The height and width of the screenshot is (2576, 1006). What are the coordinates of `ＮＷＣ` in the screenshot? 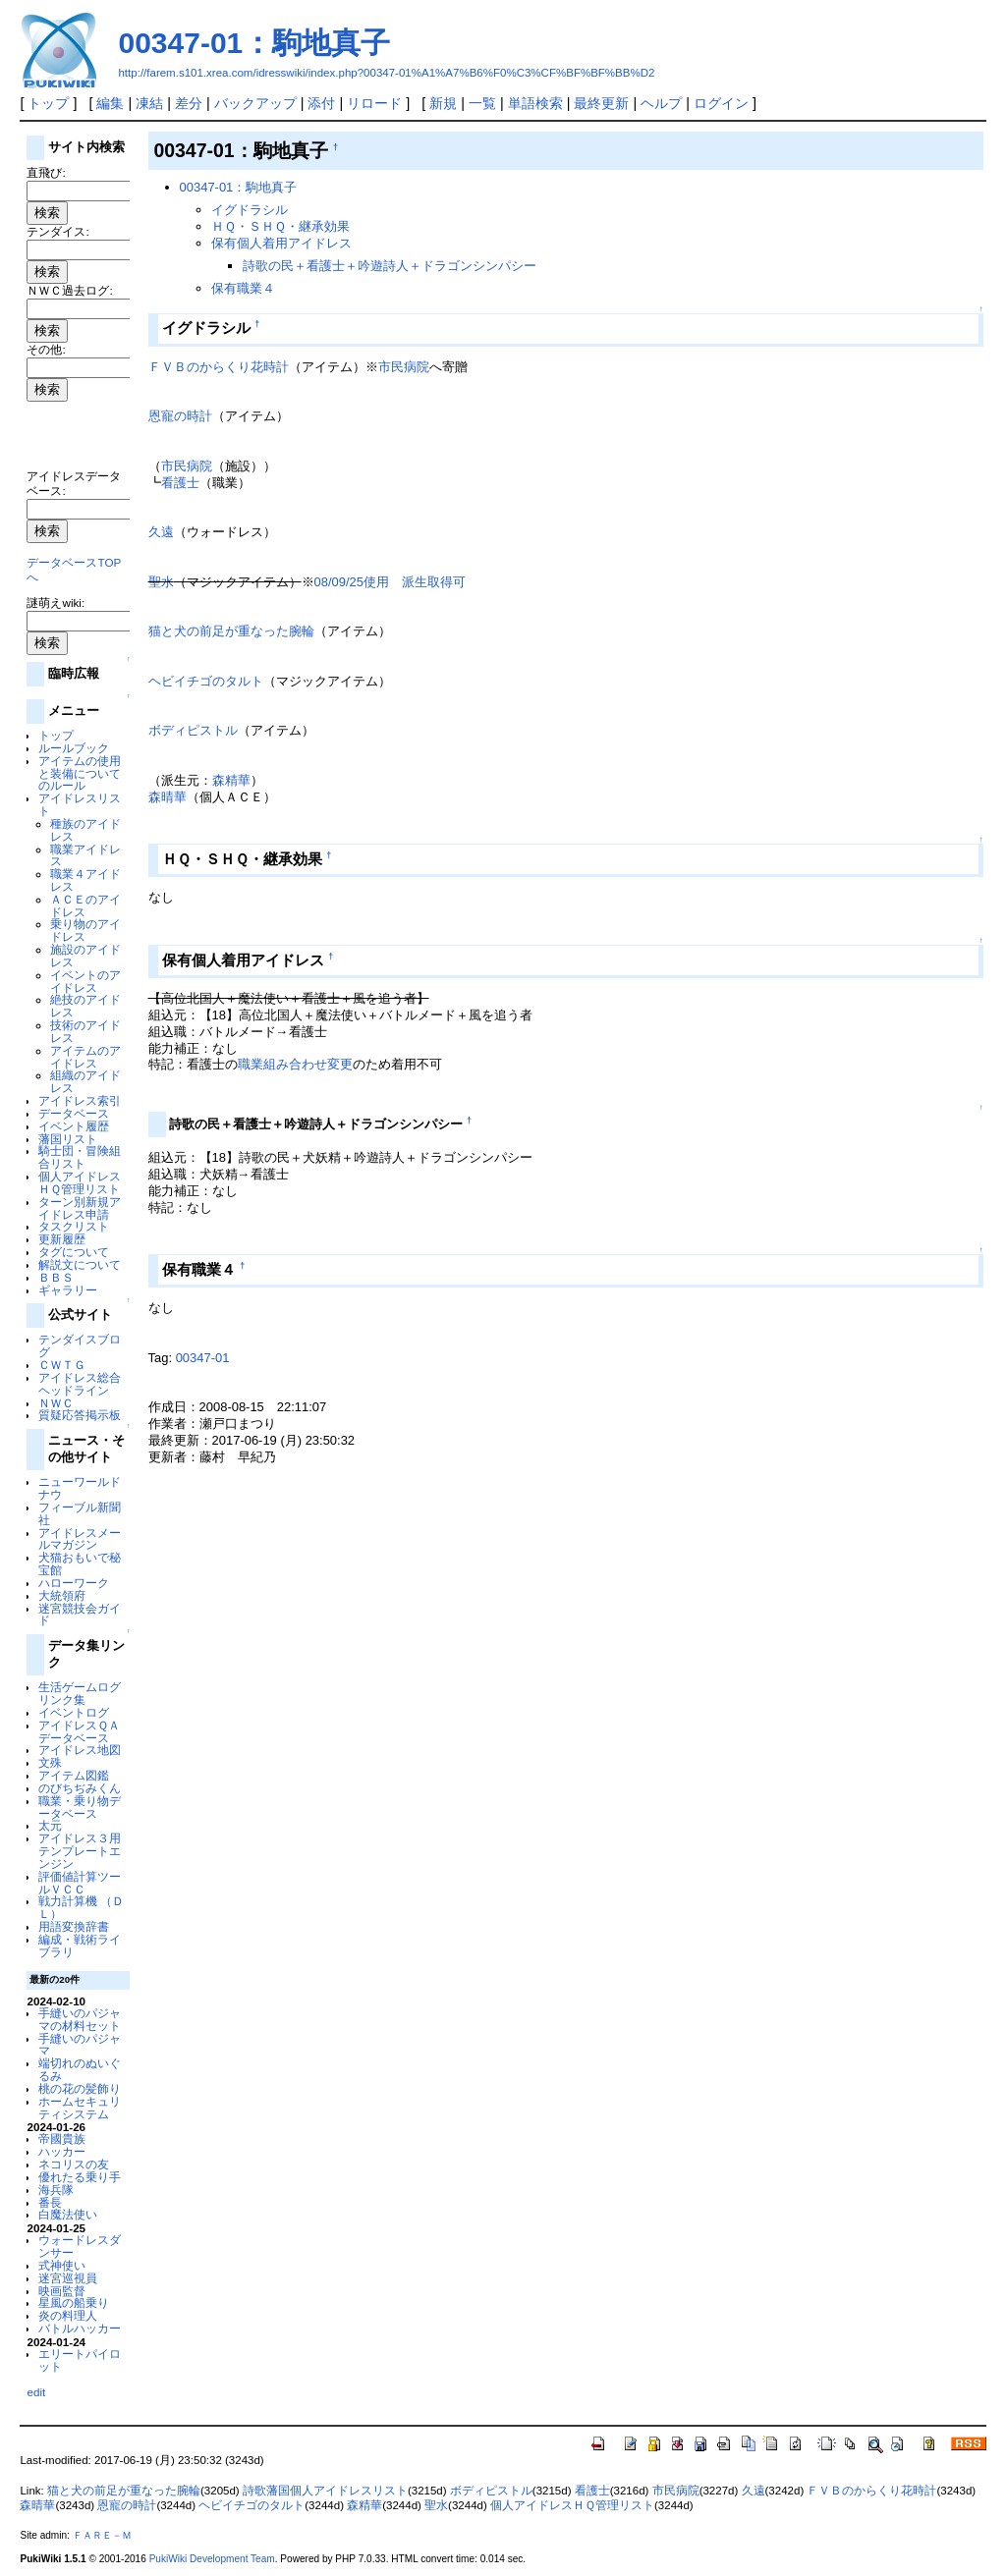 It's located at (56, 1403).